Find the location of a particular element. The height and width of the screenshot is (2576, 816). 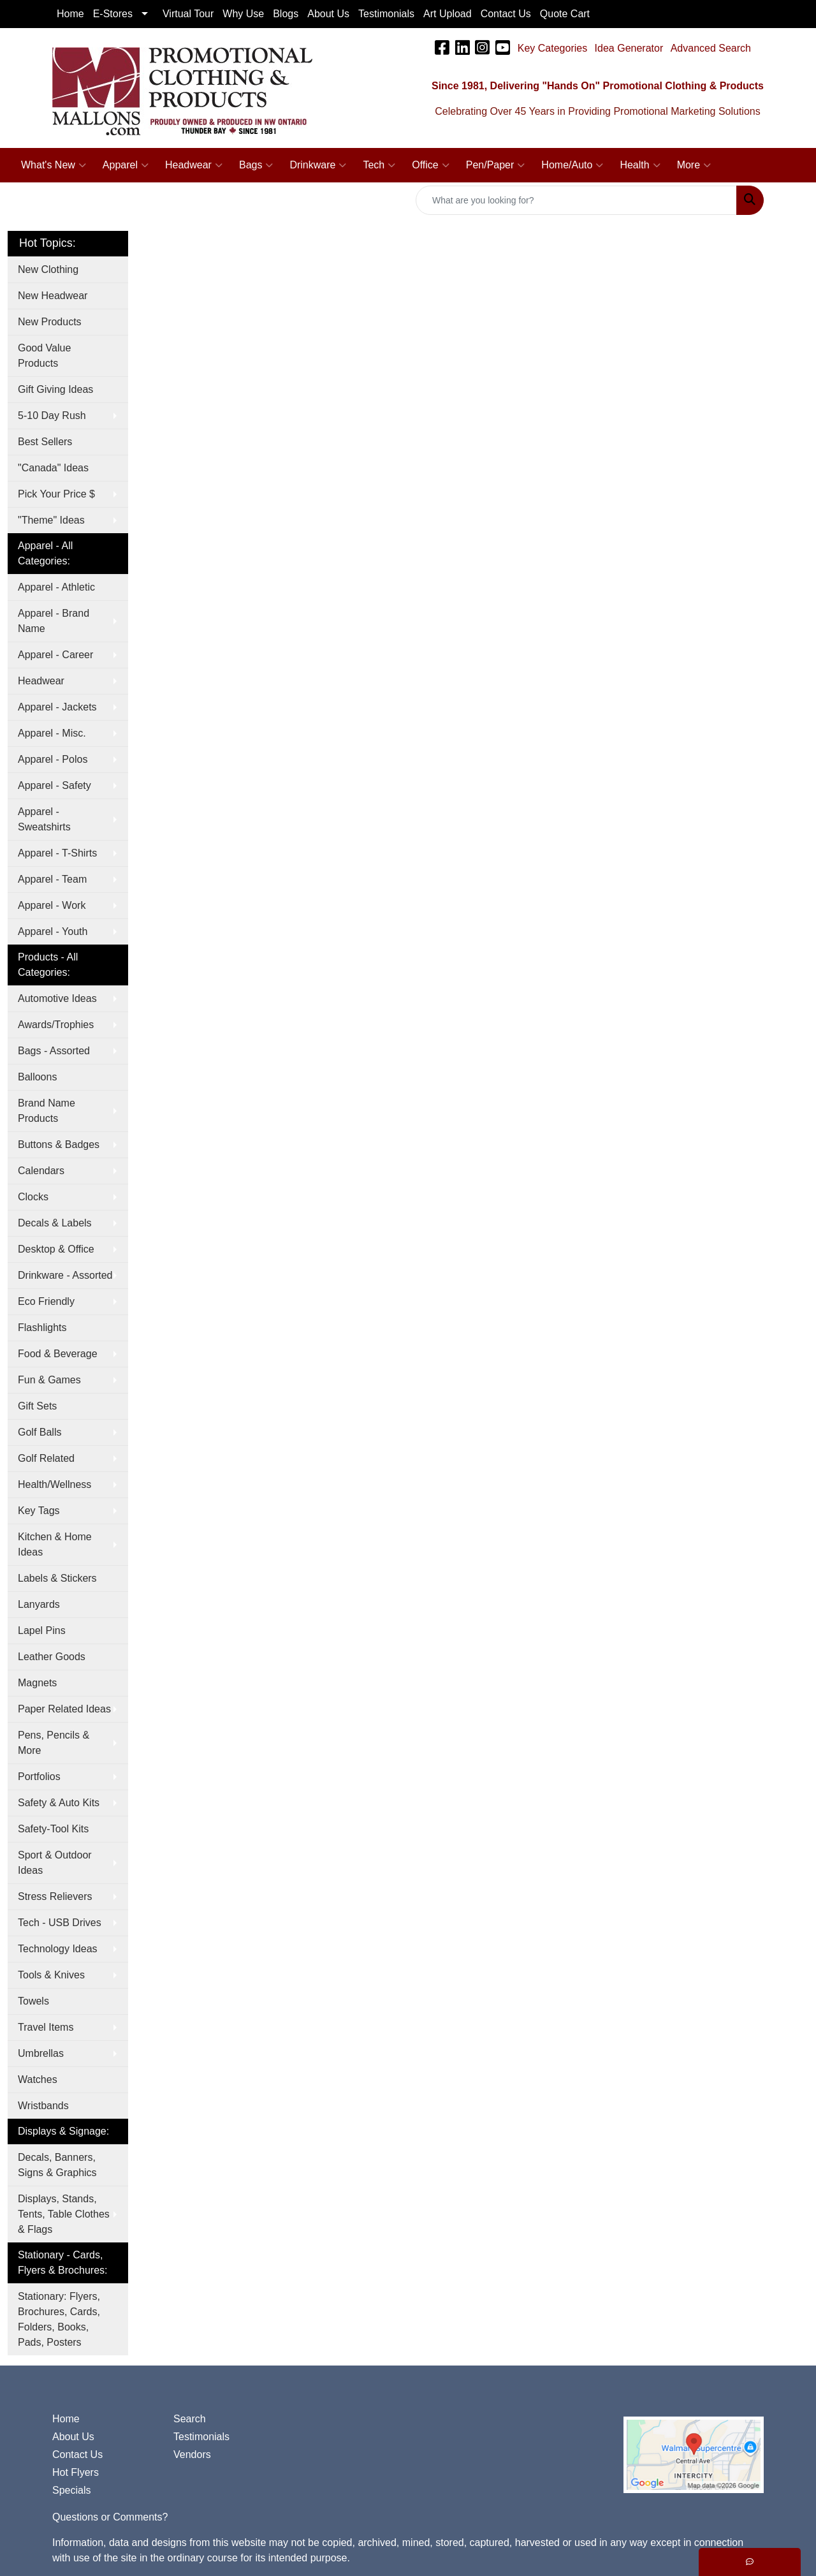

Blogs is located at coordinates (285, 13).